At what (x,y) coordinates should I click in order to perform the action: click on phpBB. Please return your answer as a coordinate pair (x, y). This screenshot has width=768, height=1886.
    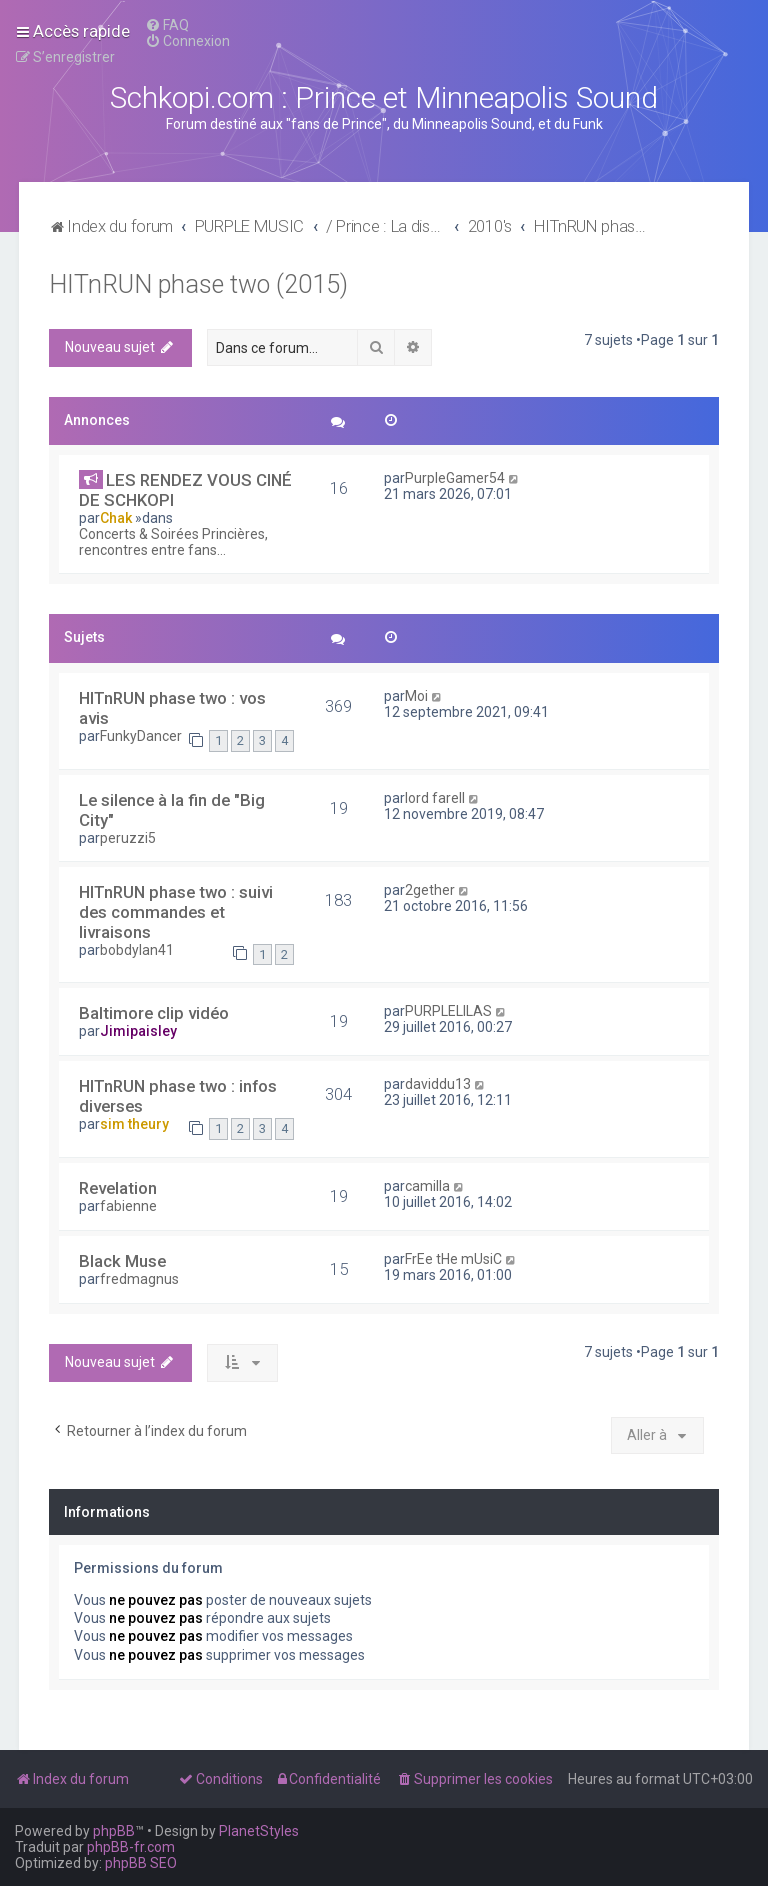
    Looking at the image, I should click on (114, 1831).